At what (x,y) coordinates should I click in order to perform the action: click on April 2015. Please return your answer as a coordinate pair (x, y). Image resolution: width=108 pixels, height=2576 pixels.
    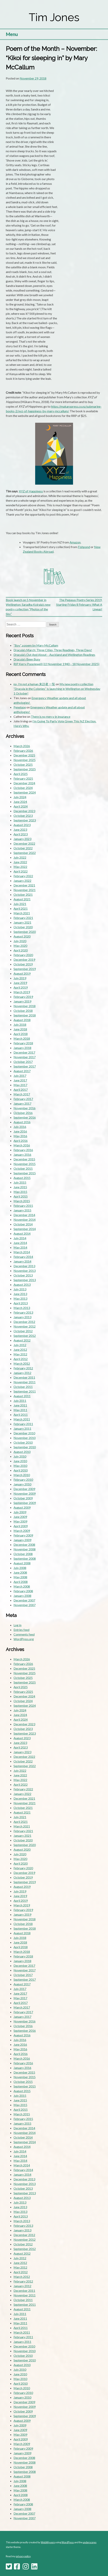
    Looking at the image, I should click on (21, 1196).